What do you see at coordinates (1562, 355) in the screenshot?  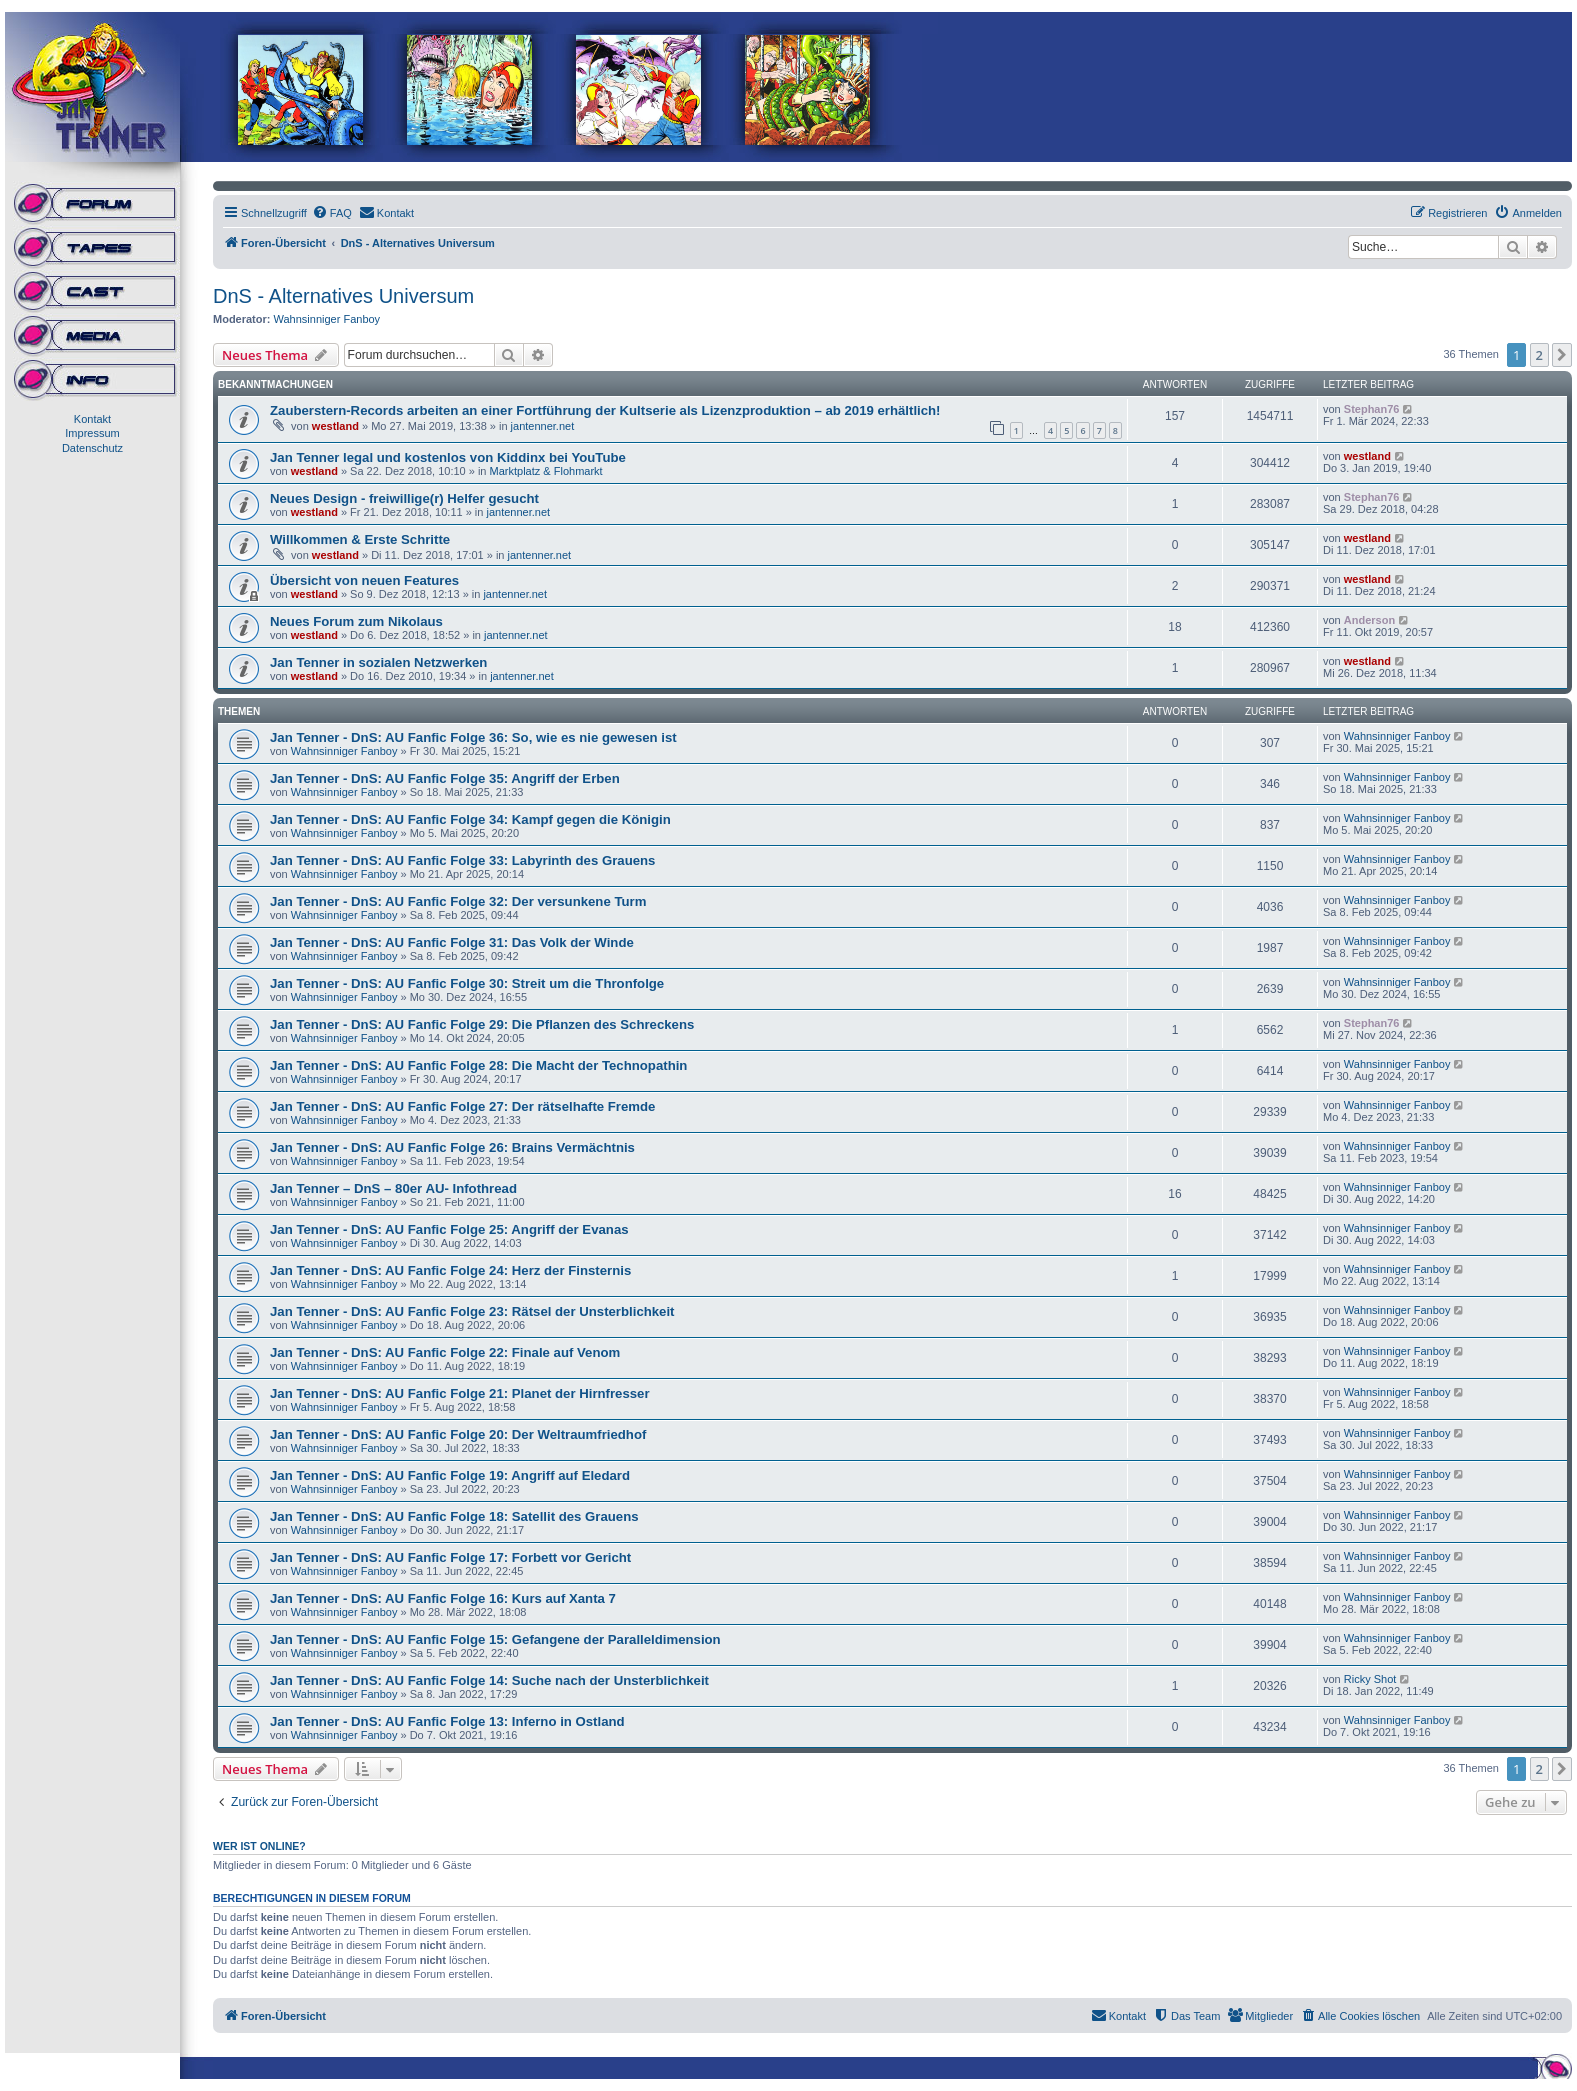 I see `[button]` at bounding box center [1562, 355].